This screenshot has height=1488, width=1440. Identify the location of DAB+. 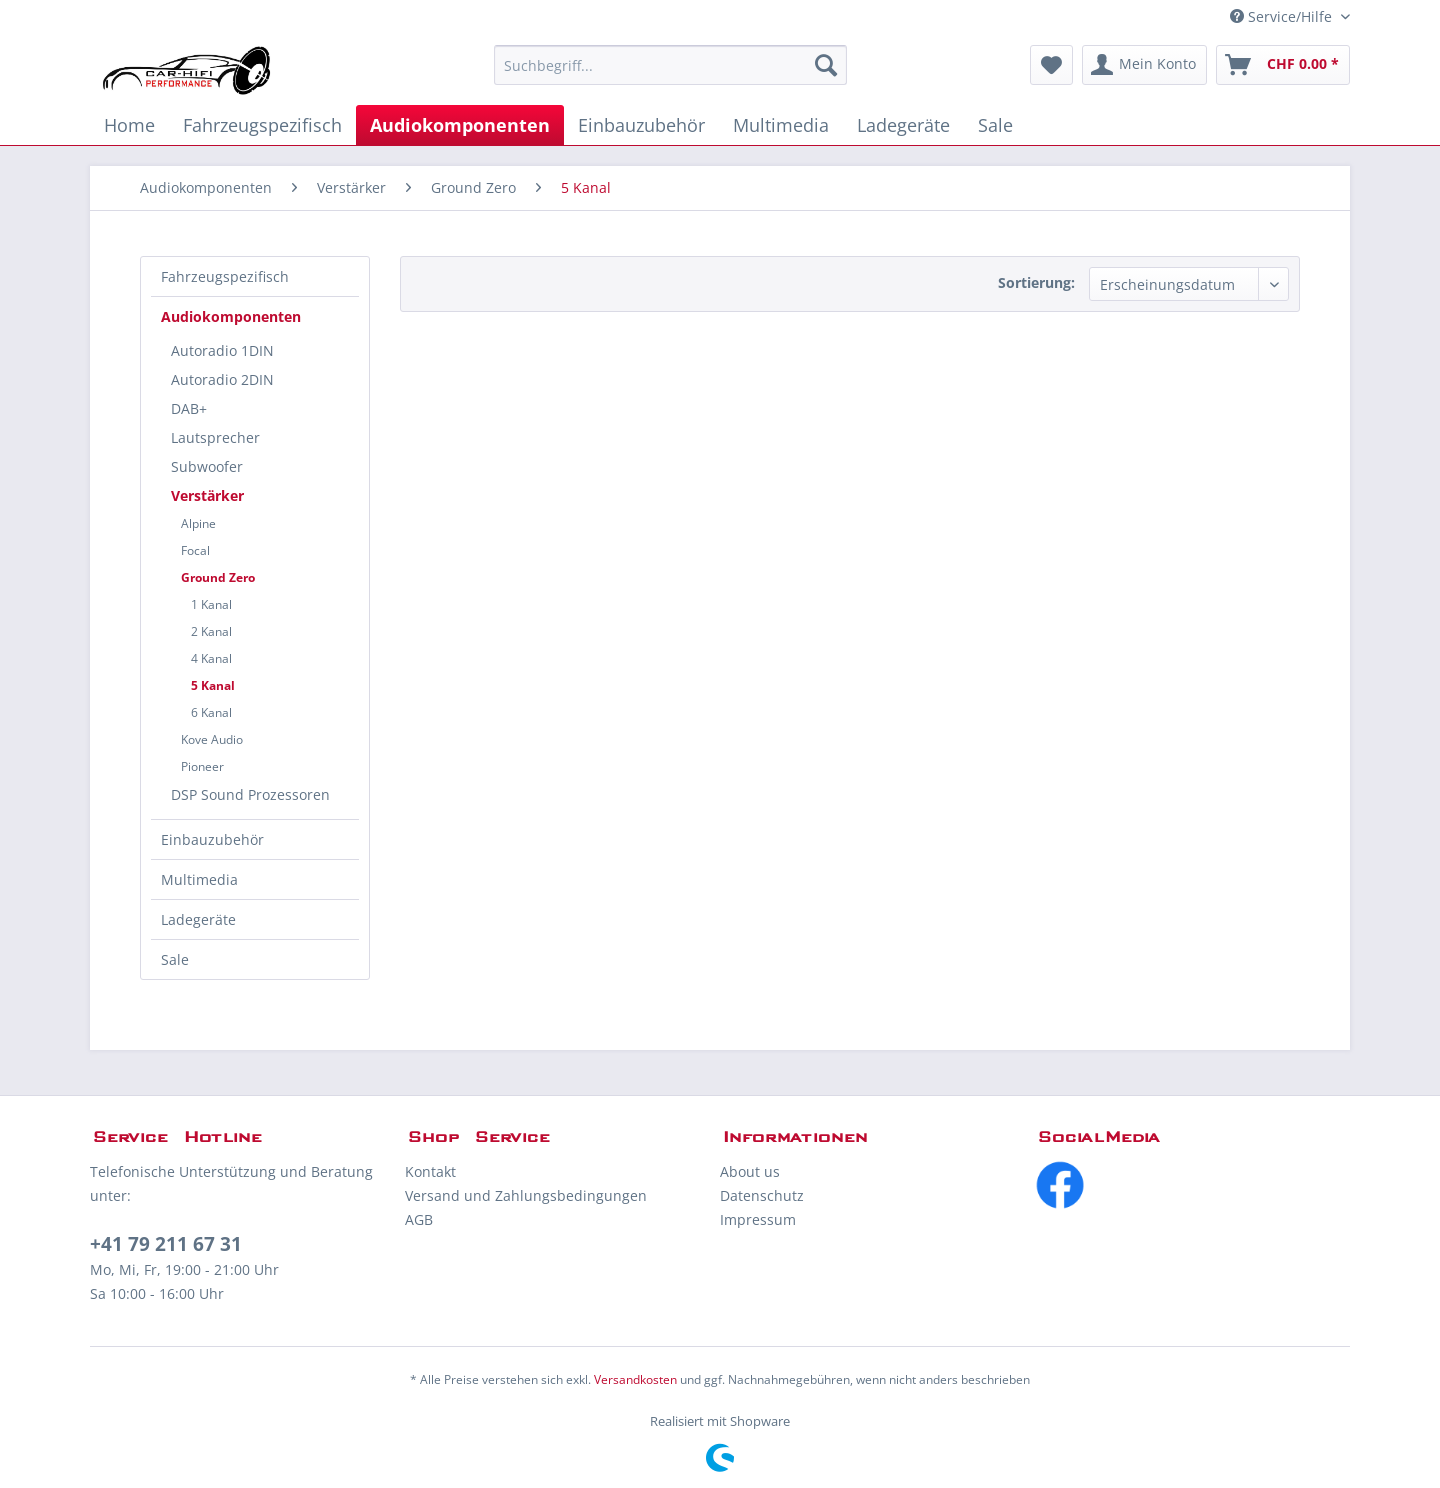
(189, 408).